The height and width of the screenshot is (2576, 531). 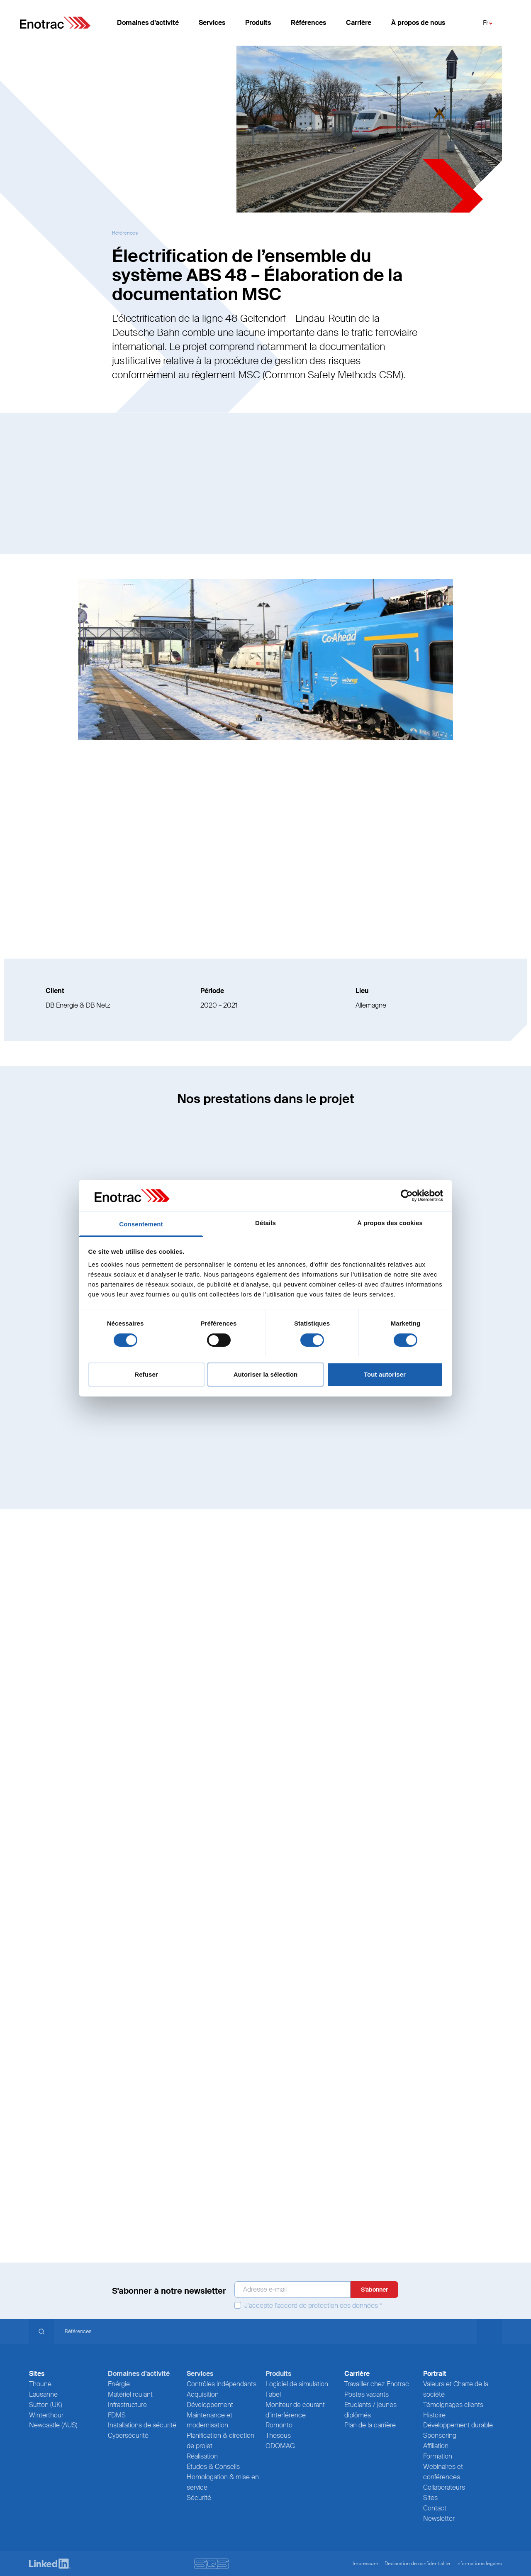 What do you see at coordinates (434, 2508) in the screenshot?
I see `Contact` at bounding box center [434, 2508].